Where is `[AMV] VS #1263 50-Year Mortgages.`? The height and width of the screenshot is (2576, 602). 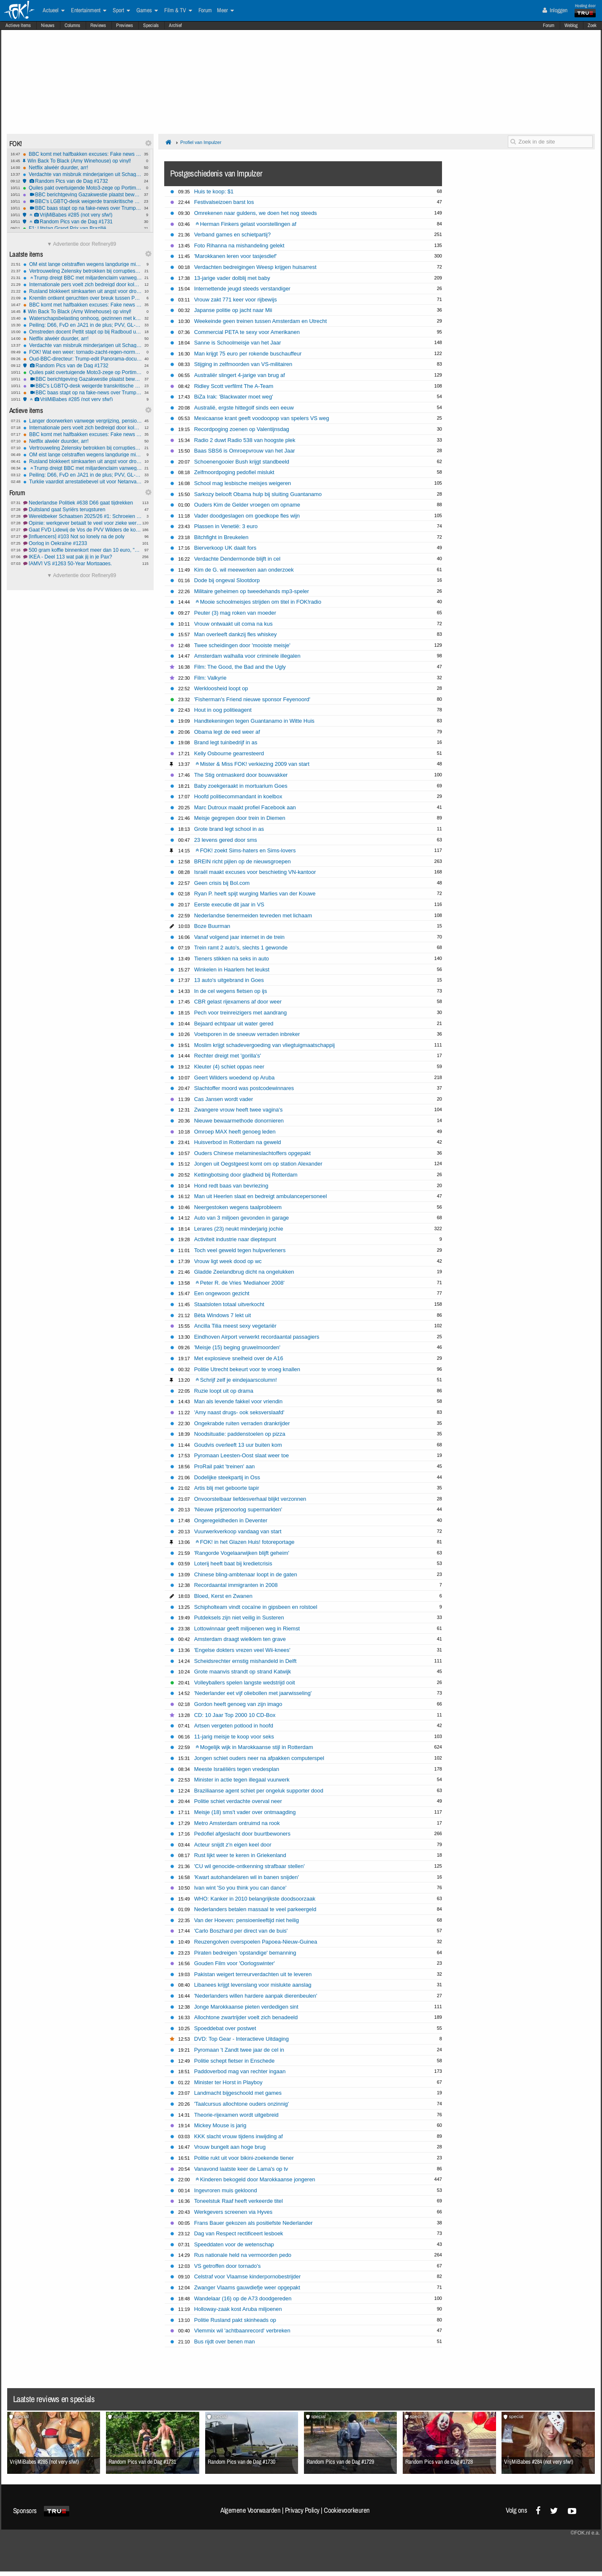
[AMV] VS #1263 50-Year Mortgages. is located at coordinates (82, 563).